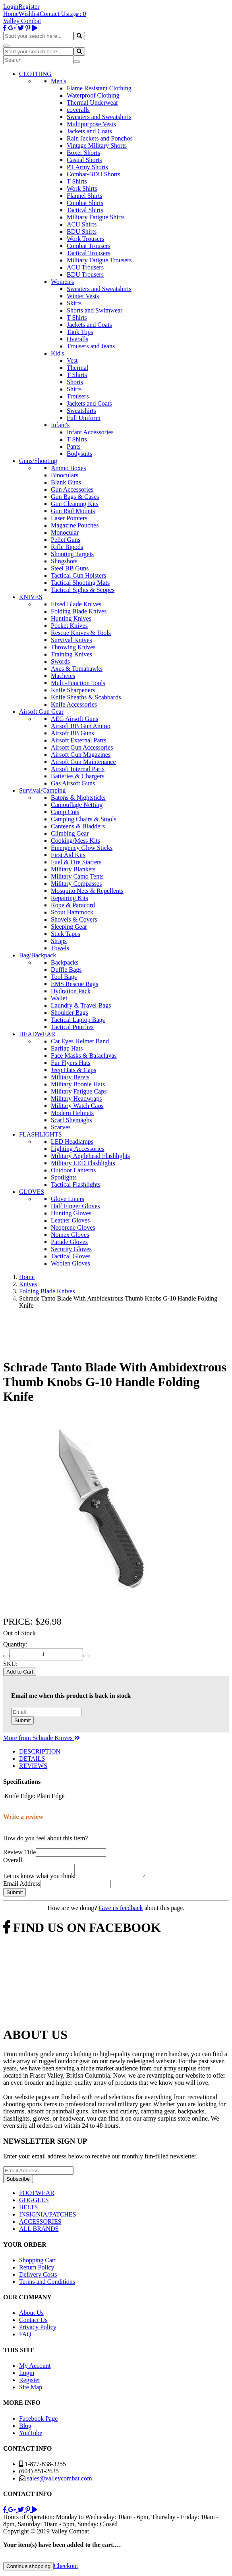 This screenshot has height=2576, width=232. What do you see at coordinates (87, 167) in the screenshot?
I see `PT Army Shorts` at bounding box center [87, 167].